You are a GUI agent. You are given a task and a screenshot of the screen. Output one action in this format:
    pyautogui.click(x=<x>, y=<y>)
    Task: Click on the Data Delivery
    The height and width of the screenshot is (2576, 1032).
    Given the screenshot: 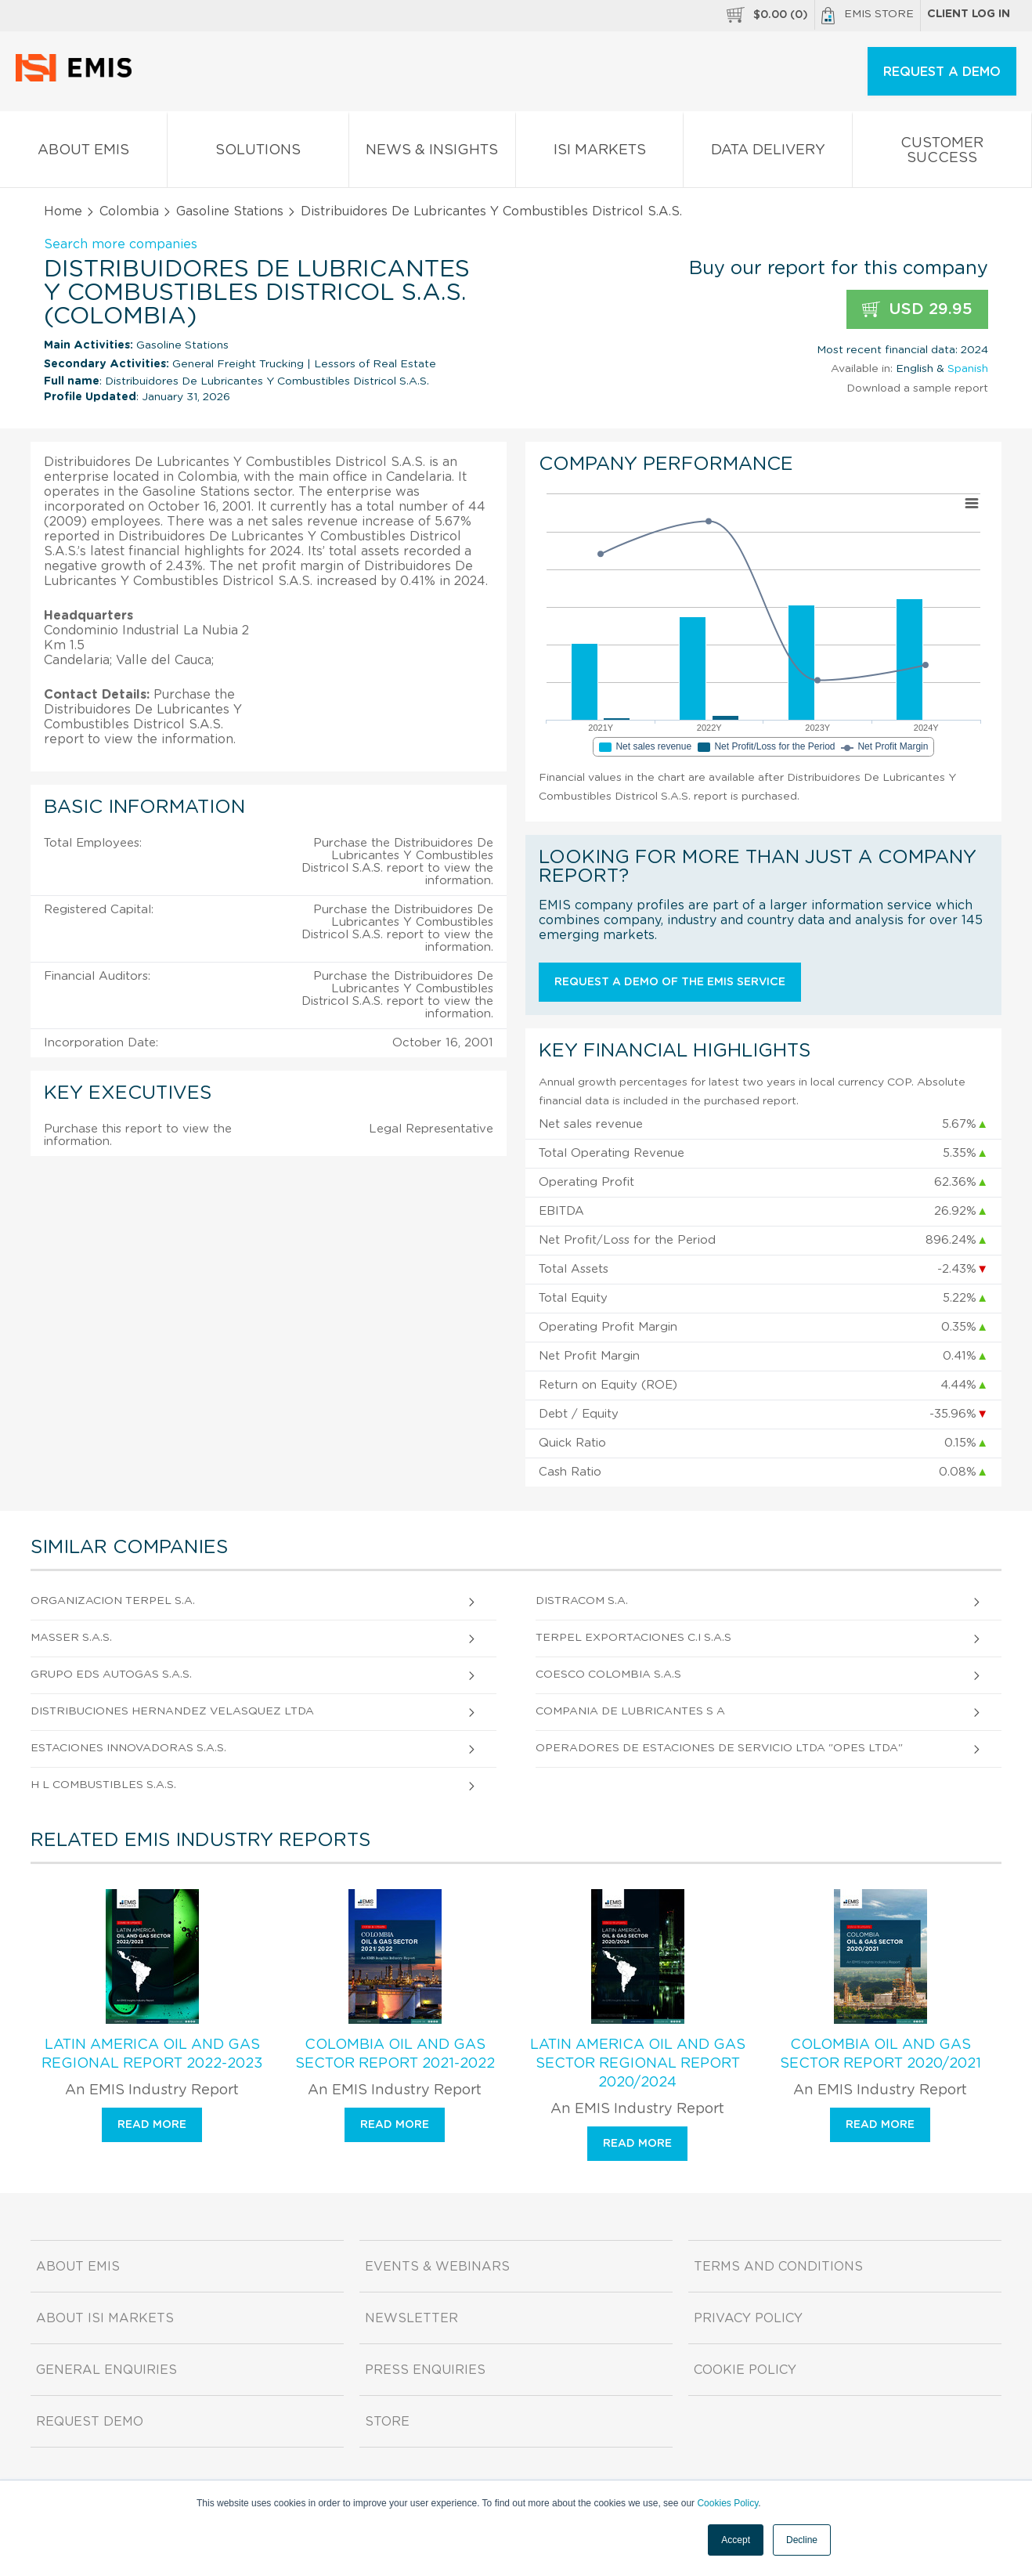 What is the action you would take?
    pyautogui.click(x=767, y=153)
    